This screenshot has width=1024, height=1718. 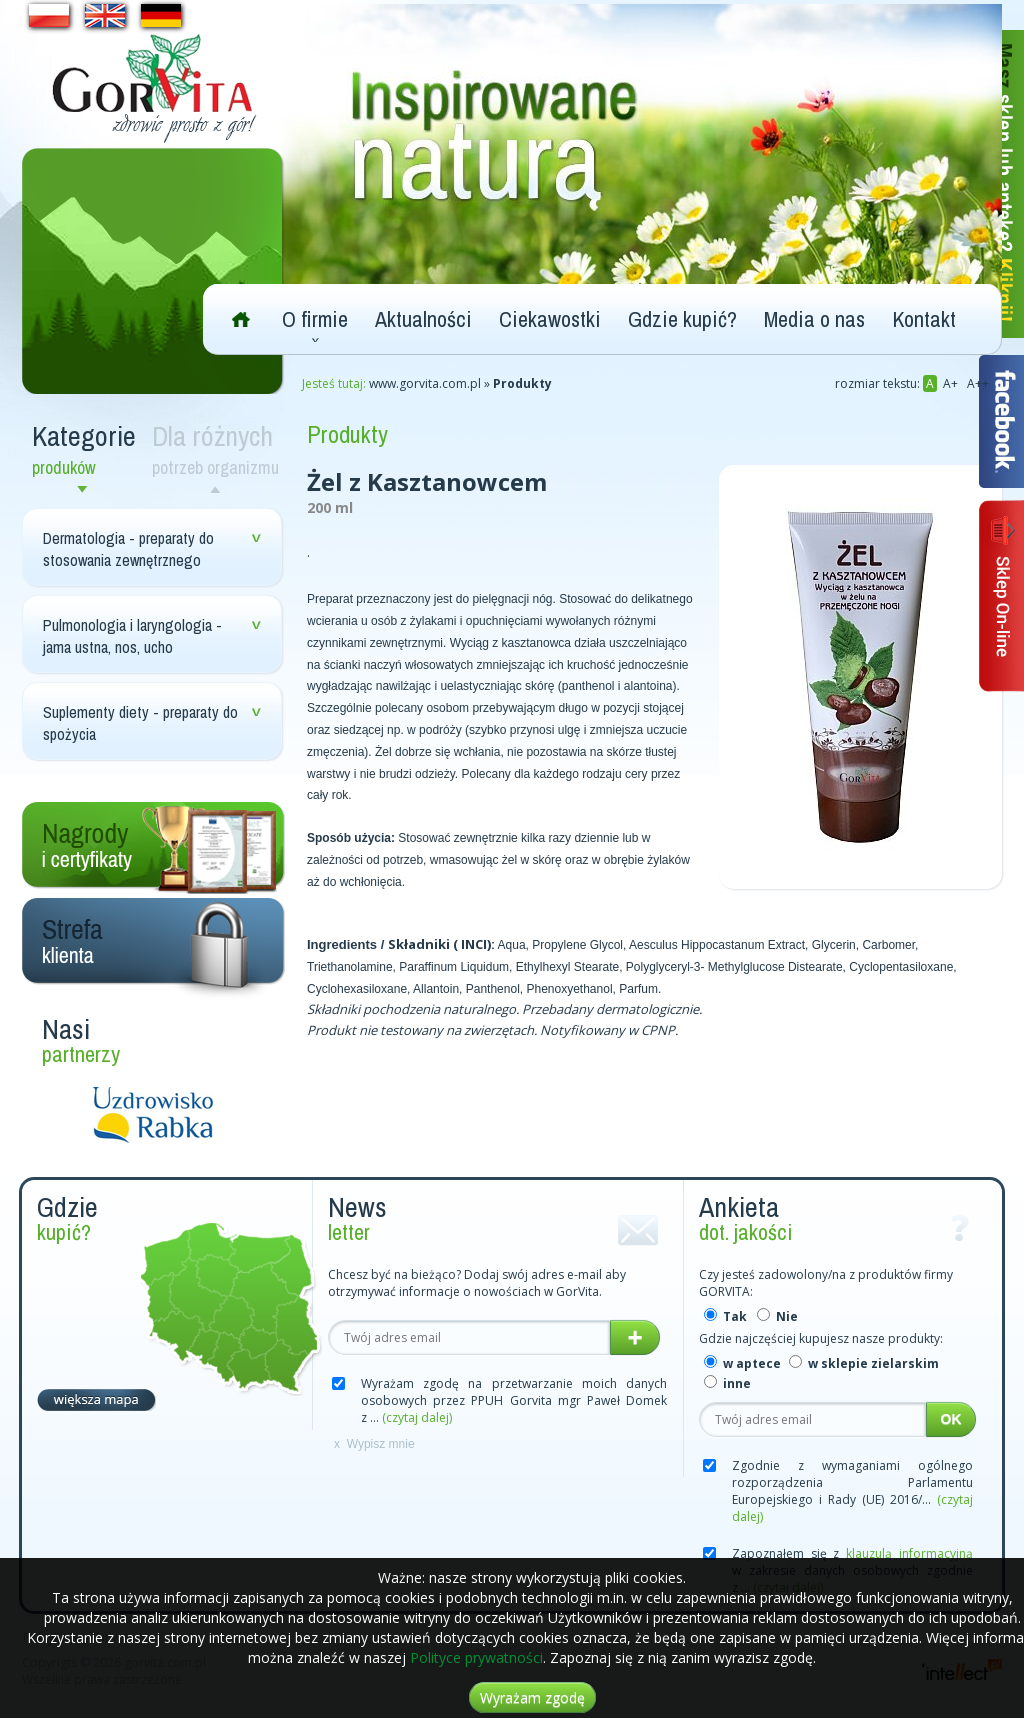 I want to click on Zgodnie z wymaganiami ogólnego rozporządzenia Parlamentu Europejskiego i Rady (UE) 2016/, so click(x=852, y=1491).